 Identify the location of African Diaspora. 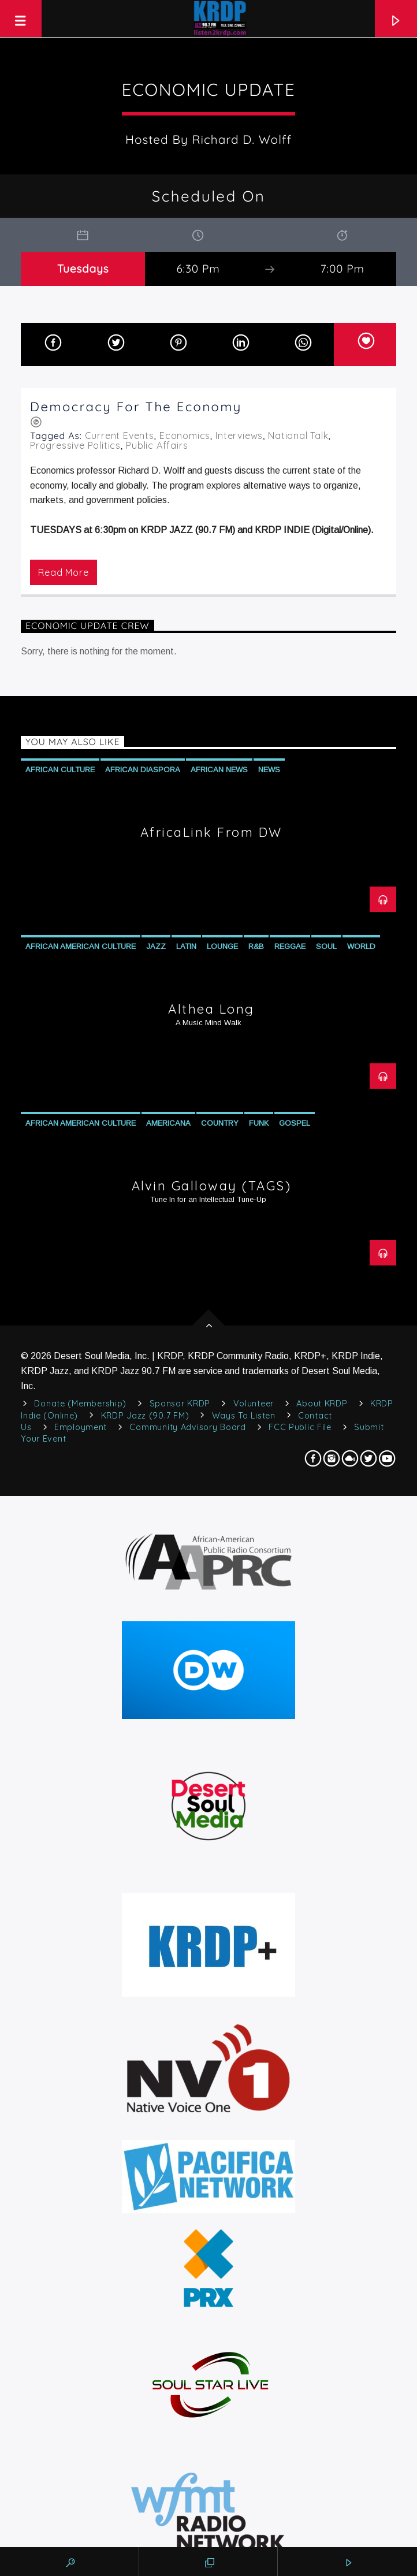
(142, 769).